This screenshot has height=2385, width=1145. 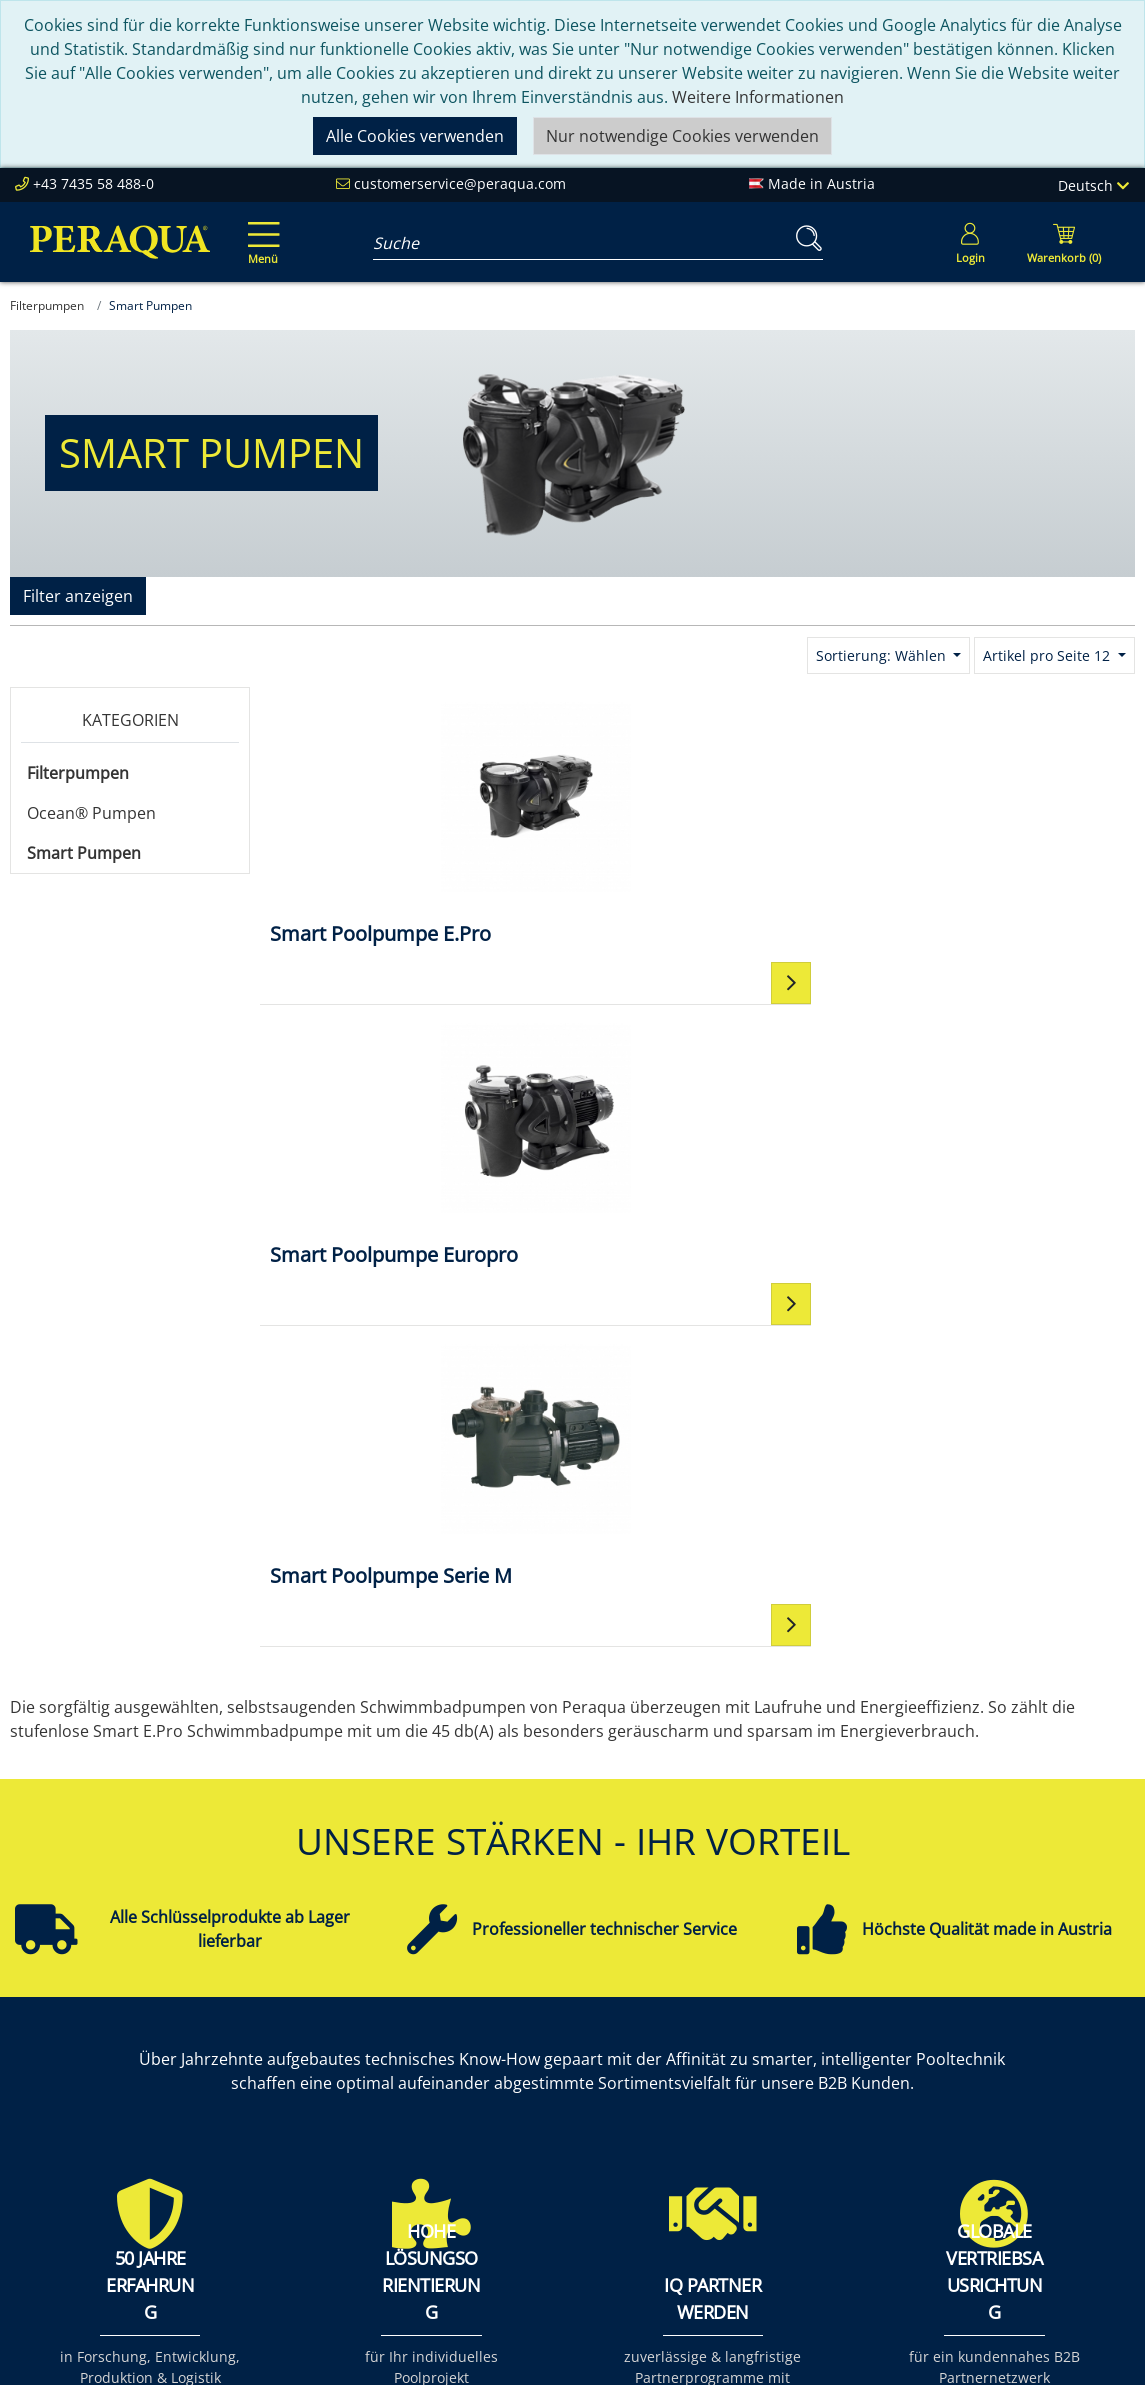 I want to click on Team, so click(x=317, y=2063).